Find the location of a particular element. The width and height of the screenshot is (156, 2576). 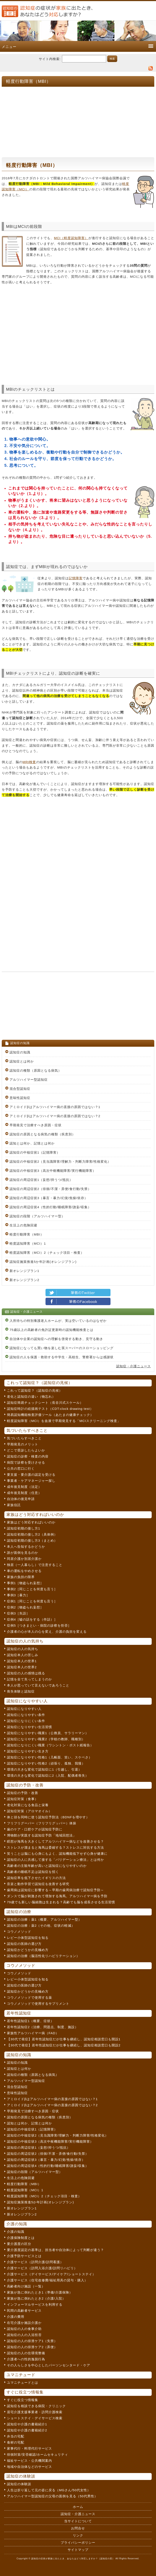

アルツハイマー型認知症の父母の面倒を見る（50代男性） is located at coordinates (52, 2496).